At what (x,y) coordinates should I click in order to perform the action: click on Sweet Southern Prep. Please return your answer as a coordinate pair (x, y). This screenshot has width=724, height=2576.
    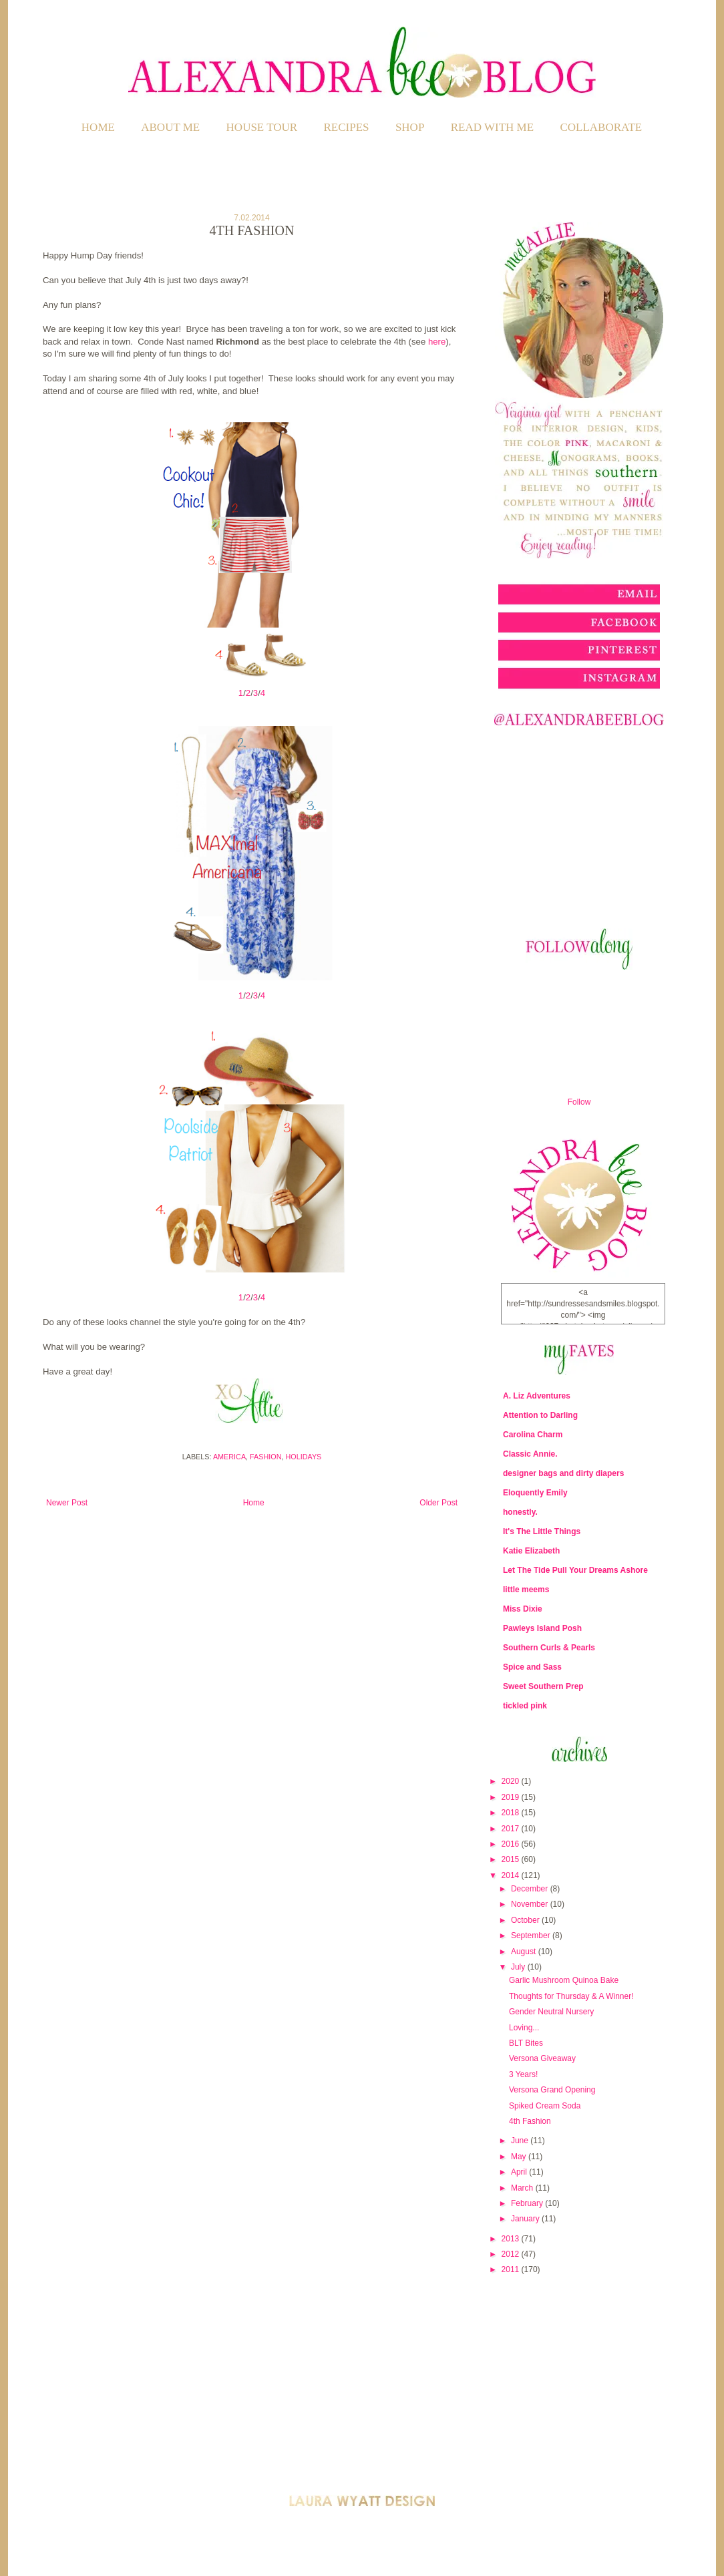
    Looking at the image, I should click on (543, 1686).